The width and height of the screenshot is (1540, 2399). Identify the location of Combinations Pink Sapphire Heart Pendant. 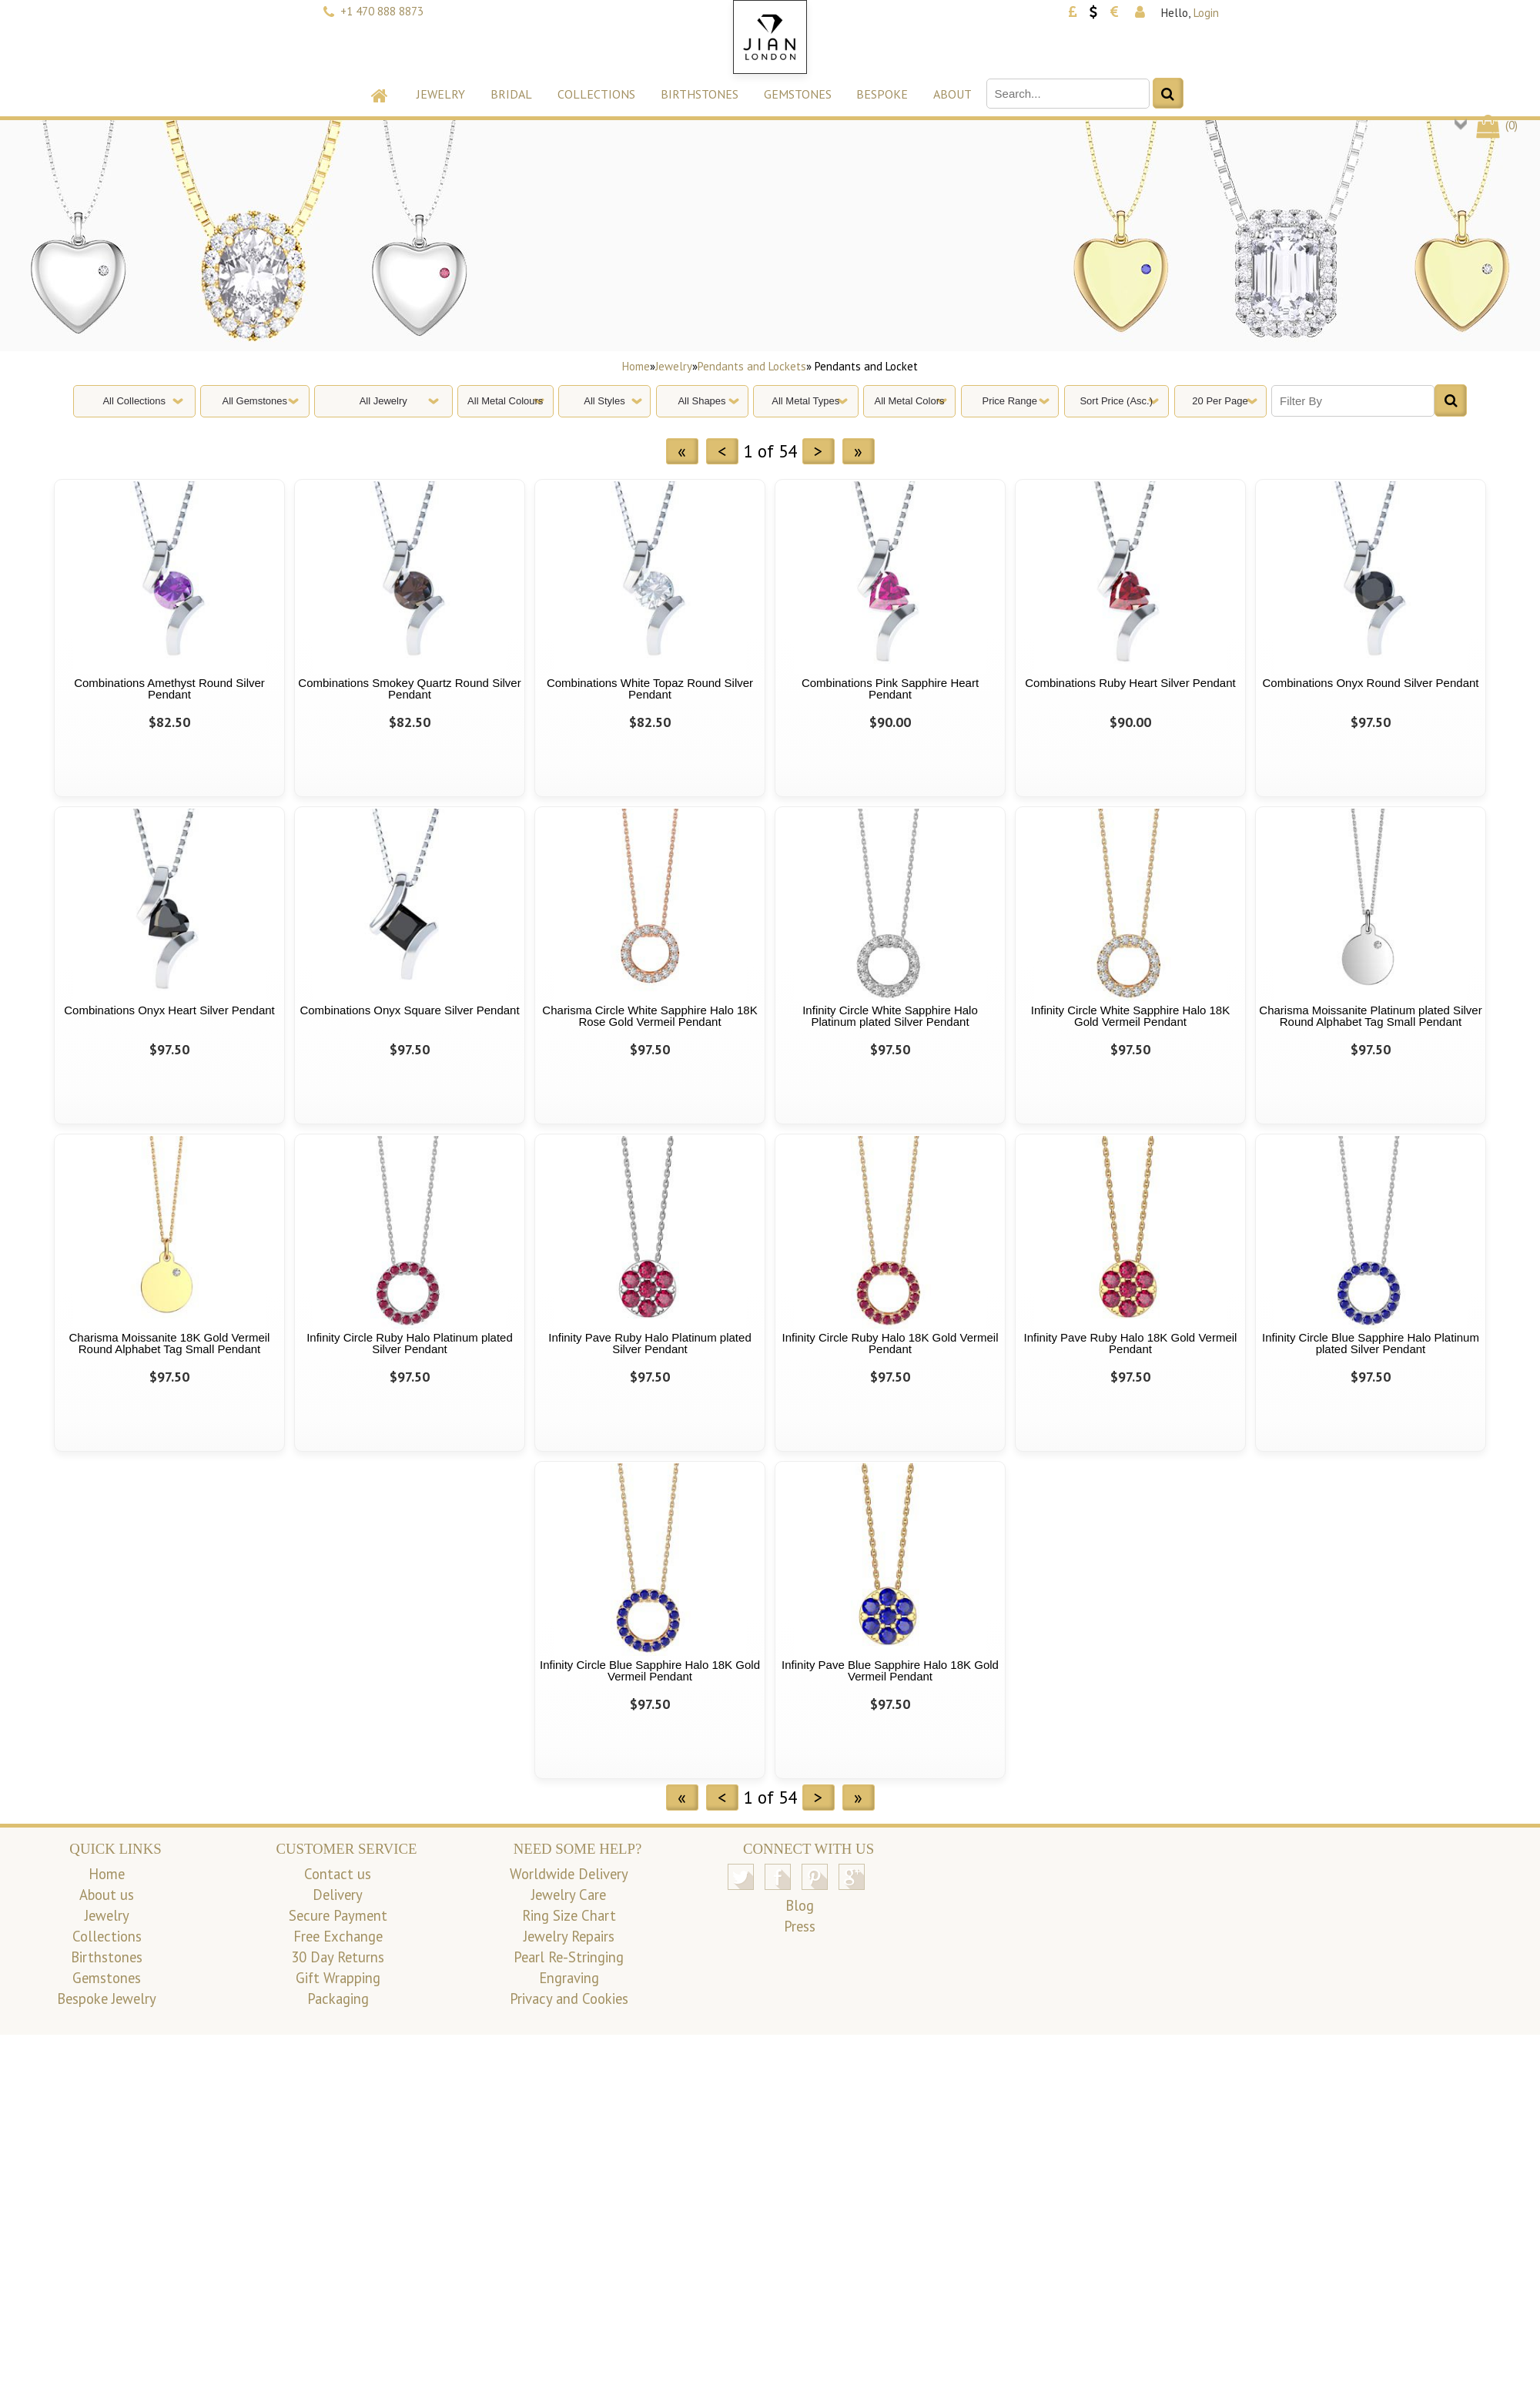
(890, 688).